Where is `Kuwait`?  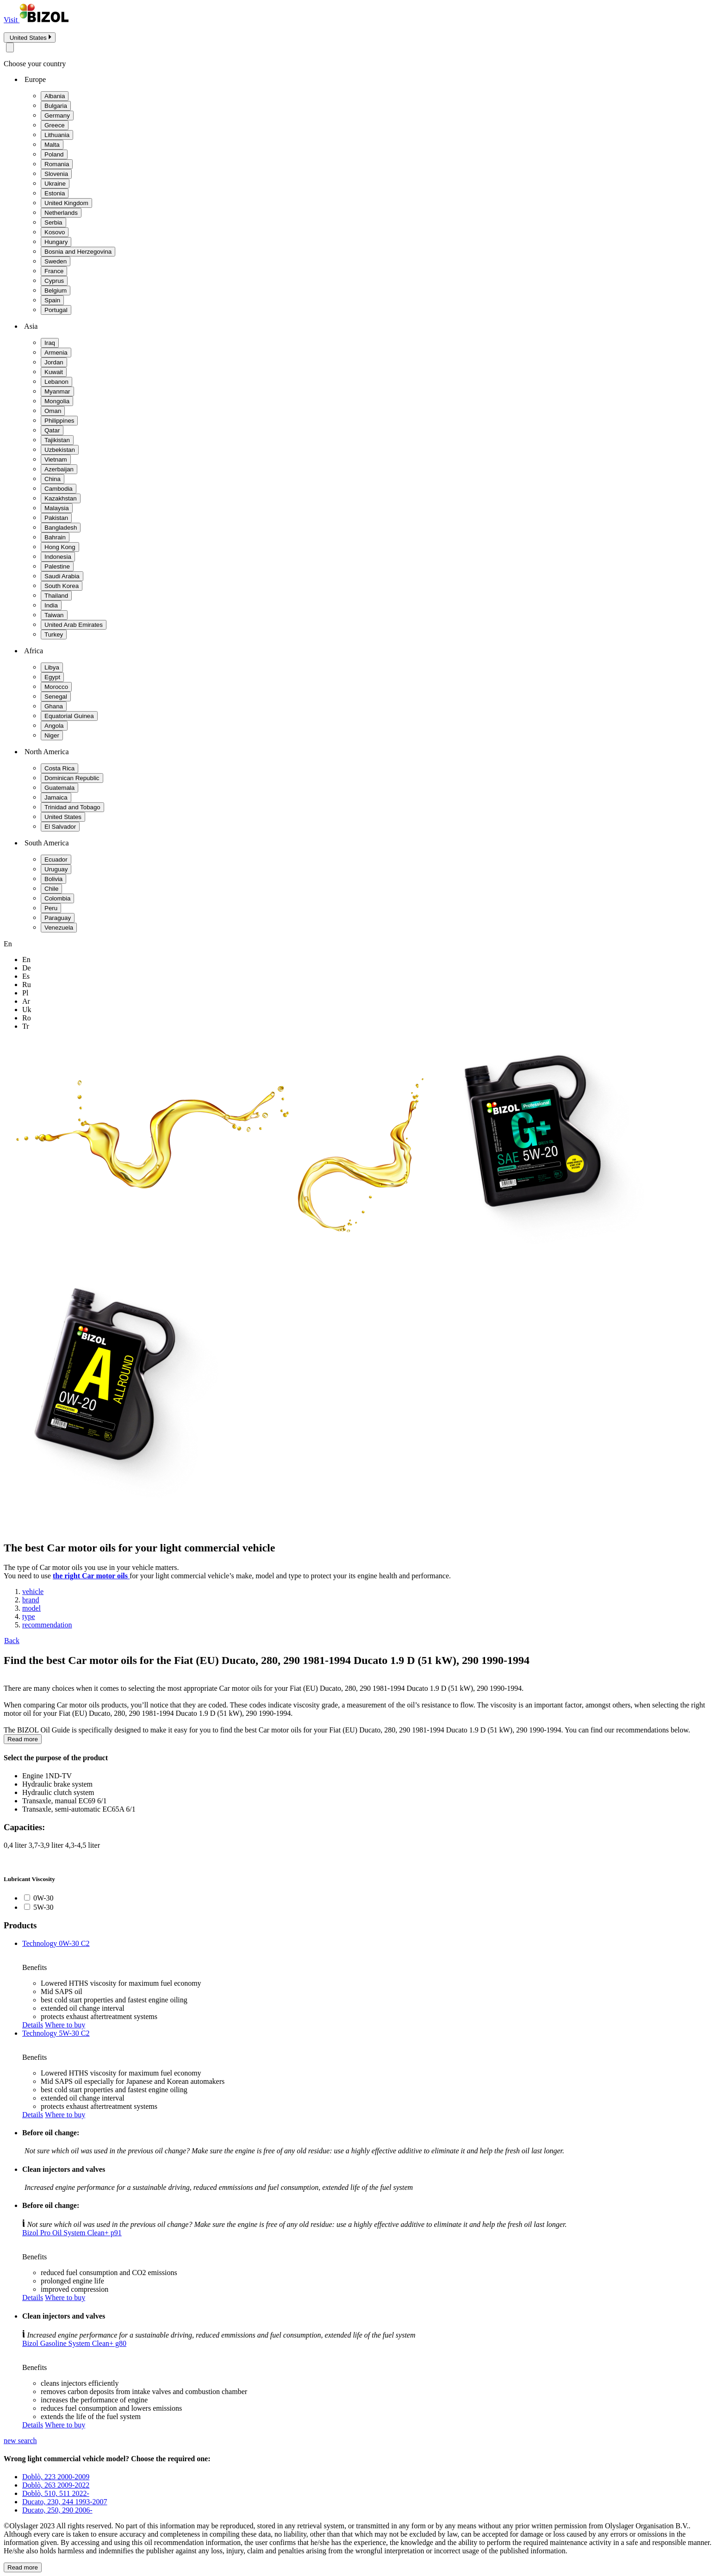 Kuwait is located at coordinates (53, 372).